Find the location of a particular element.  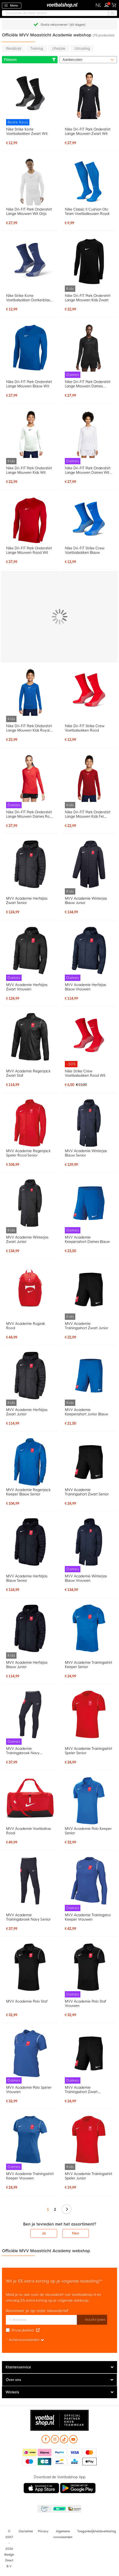

Nike Dri-FIT Park Ondershirt Lange Mouwen Dames Zwart Wit is located at coordinates (88, 384).